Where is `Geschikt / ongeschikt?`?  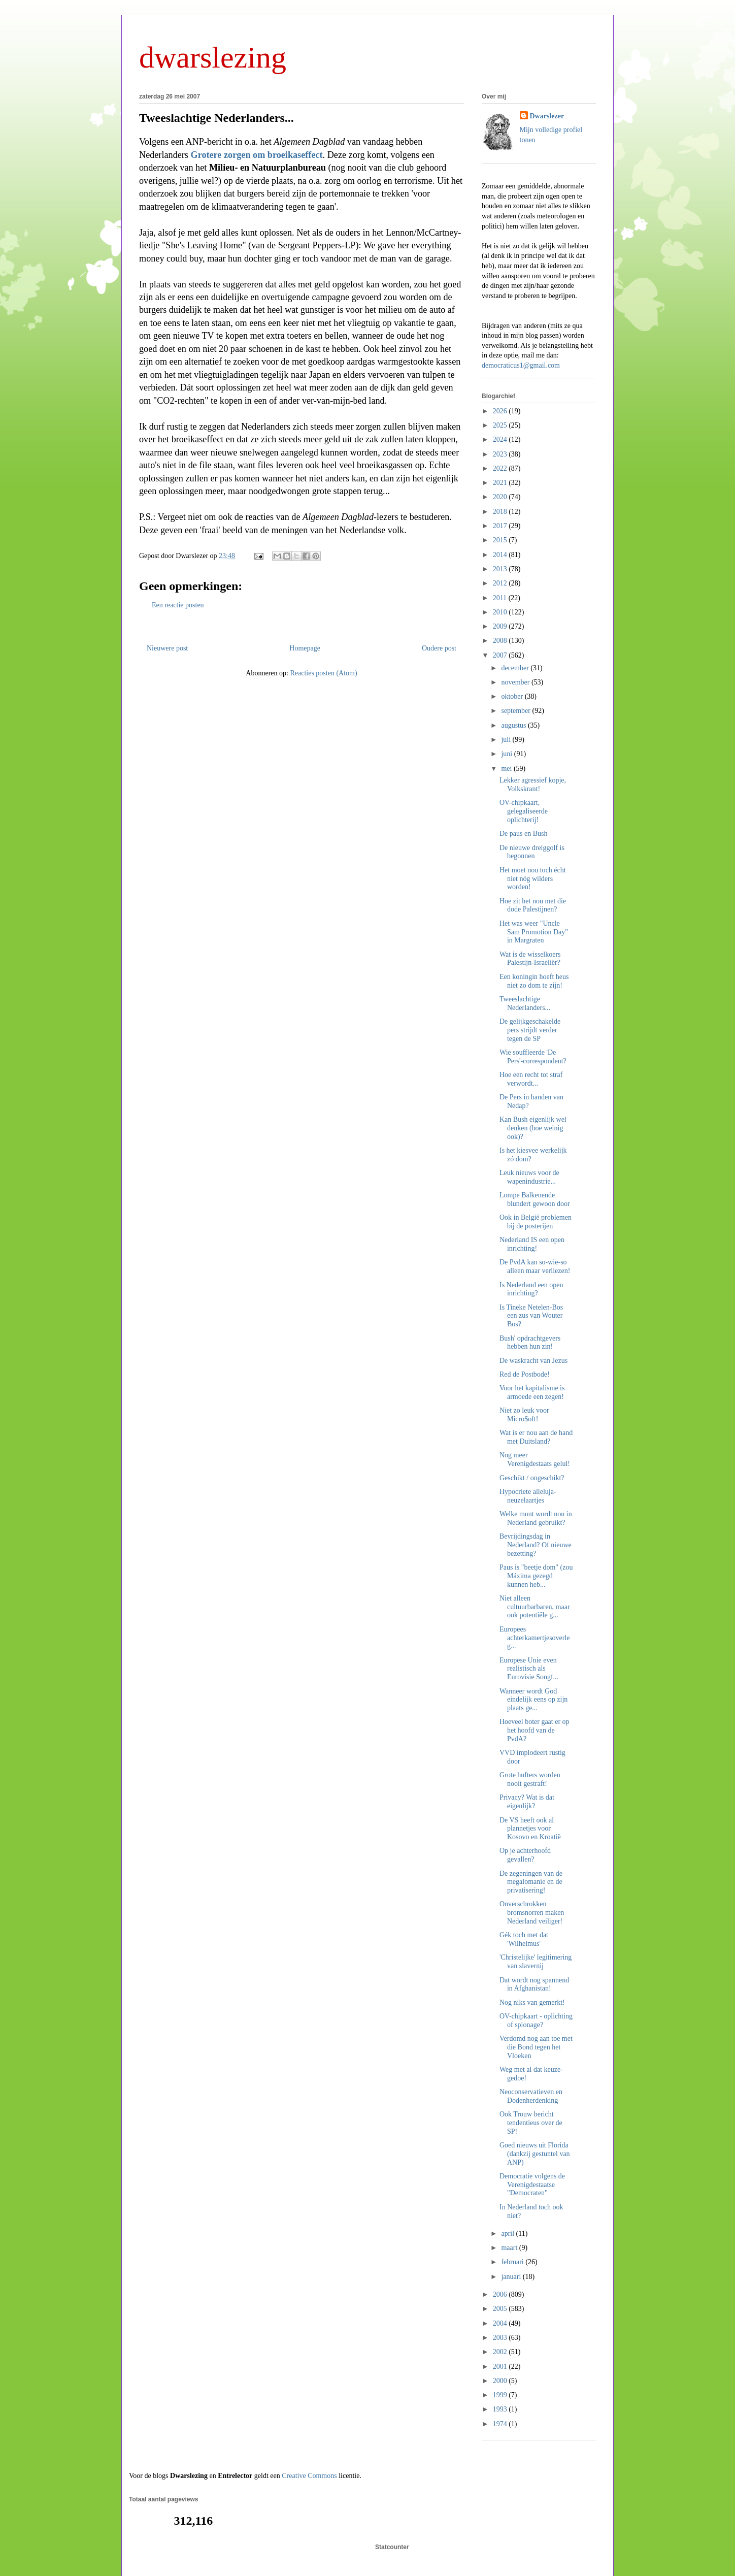
Geschikt / ongeschikt? is located at coordinates (531, 1478).